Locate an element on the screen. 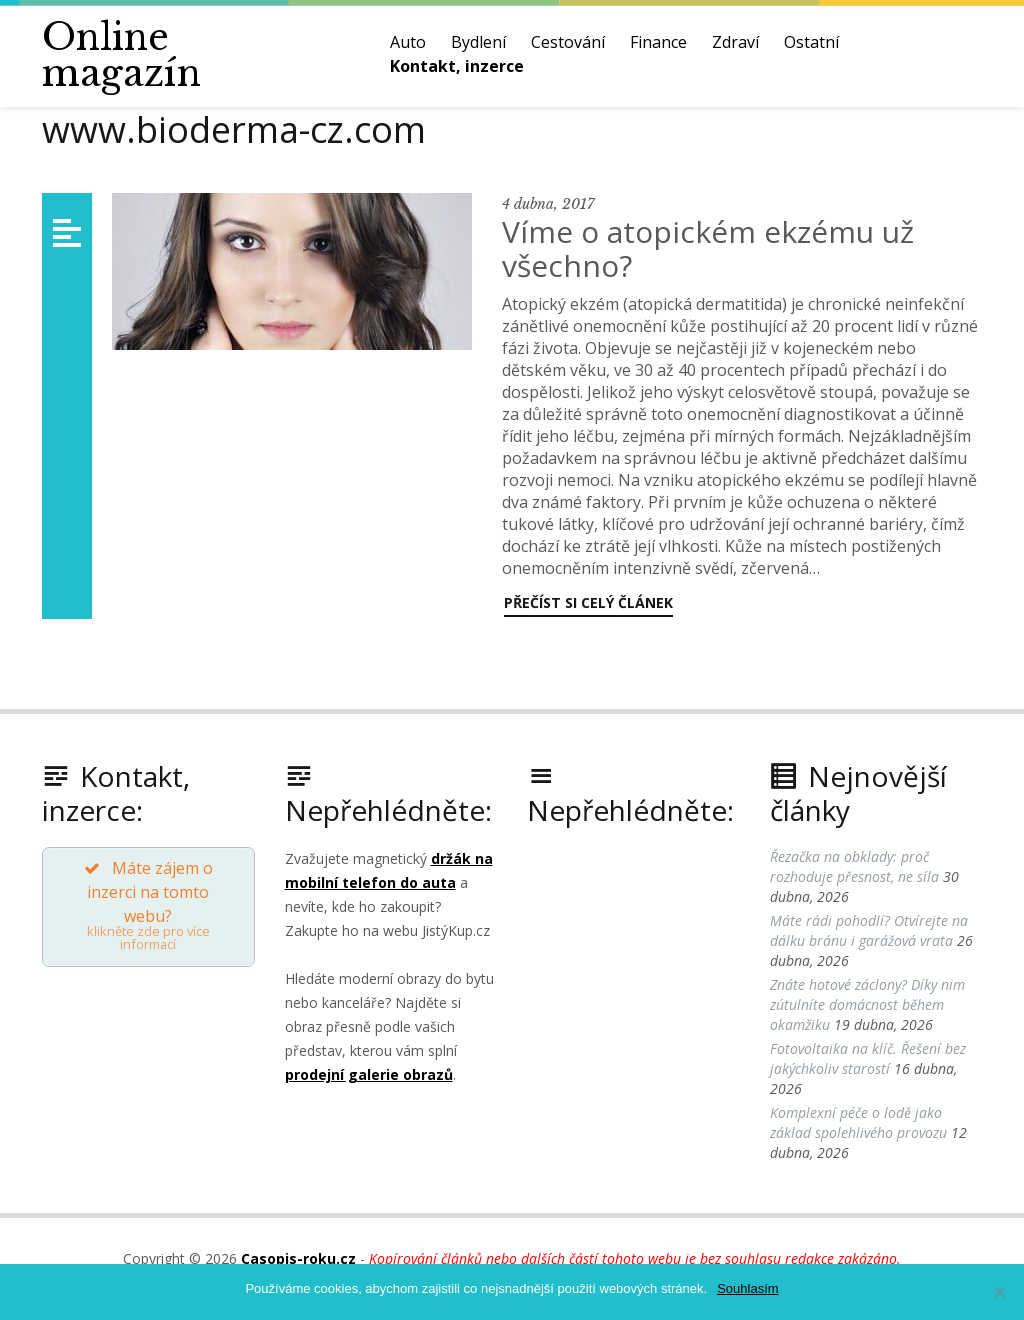 The width and height of the screenshot is (1024, 1320). Finance is located at coordinates (658, 42).